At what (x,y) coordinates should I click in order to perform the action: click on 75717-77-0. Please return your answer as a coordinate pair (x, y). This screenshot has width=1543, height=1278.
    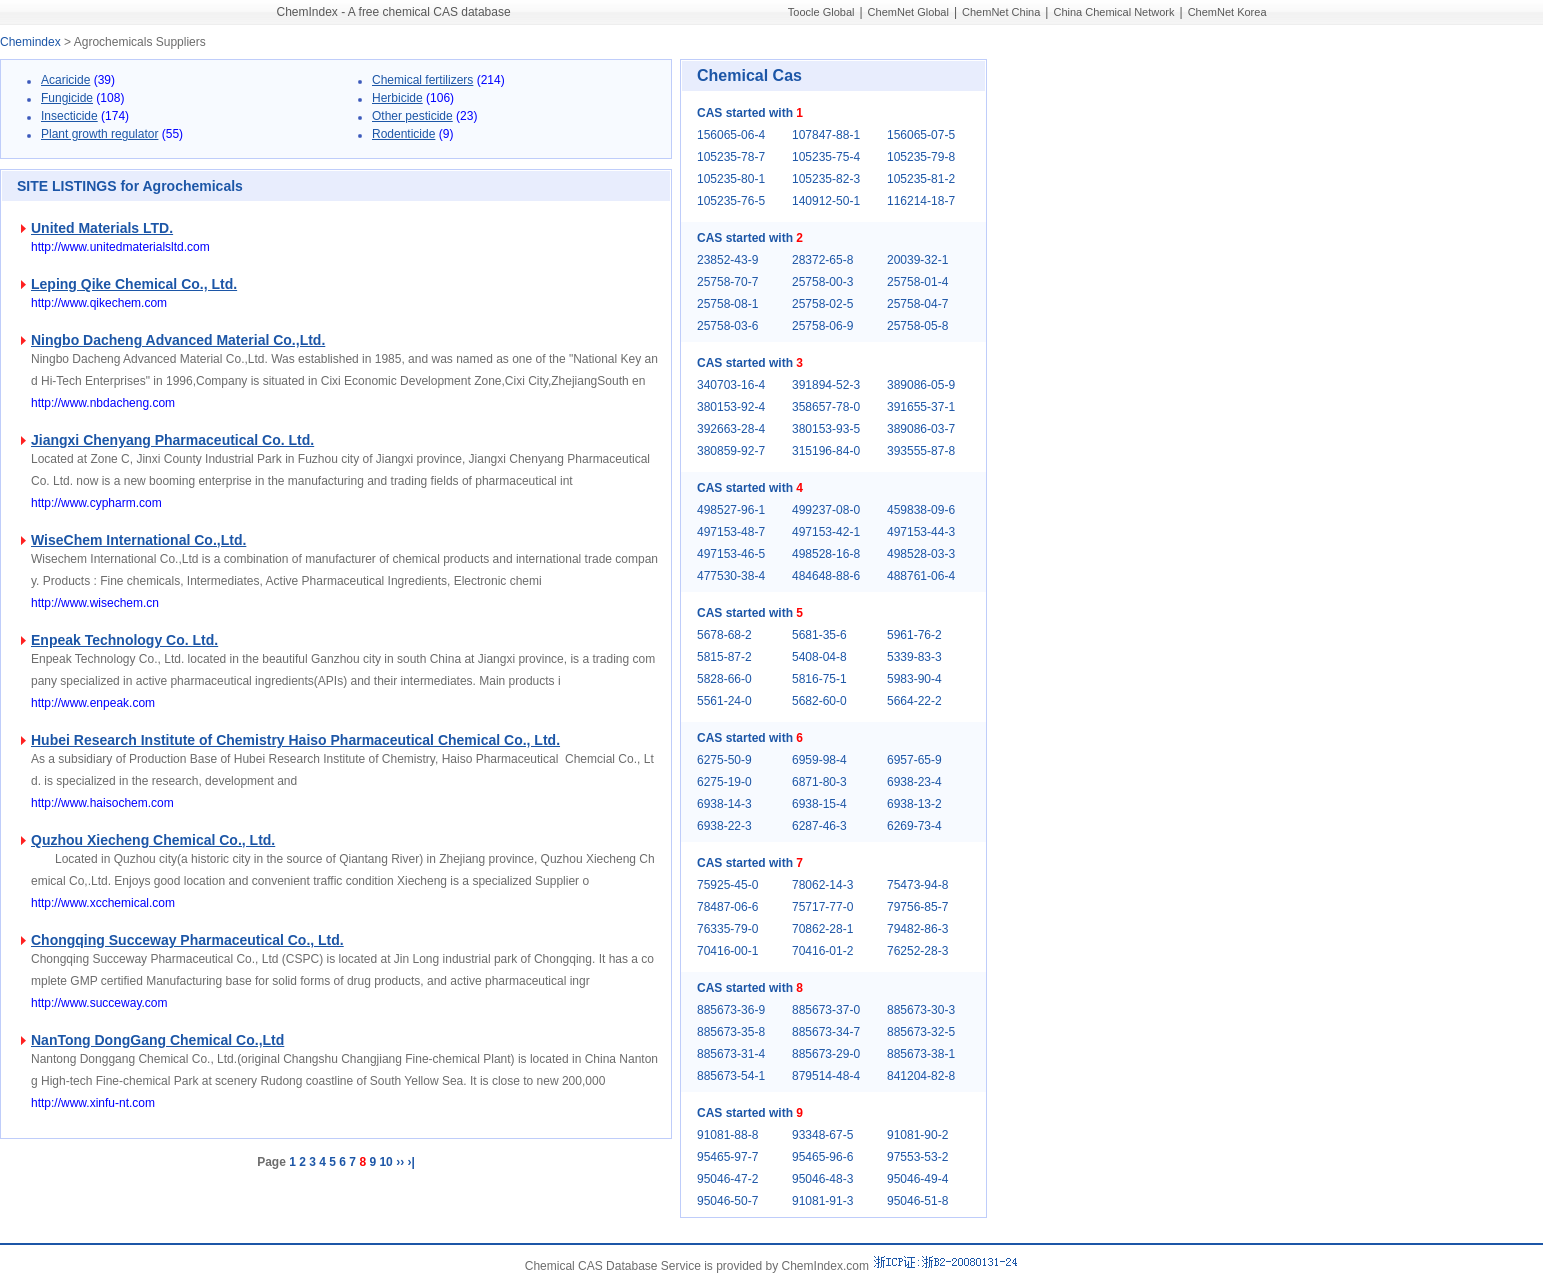
    Looking at the image, I should click on (822, 907).